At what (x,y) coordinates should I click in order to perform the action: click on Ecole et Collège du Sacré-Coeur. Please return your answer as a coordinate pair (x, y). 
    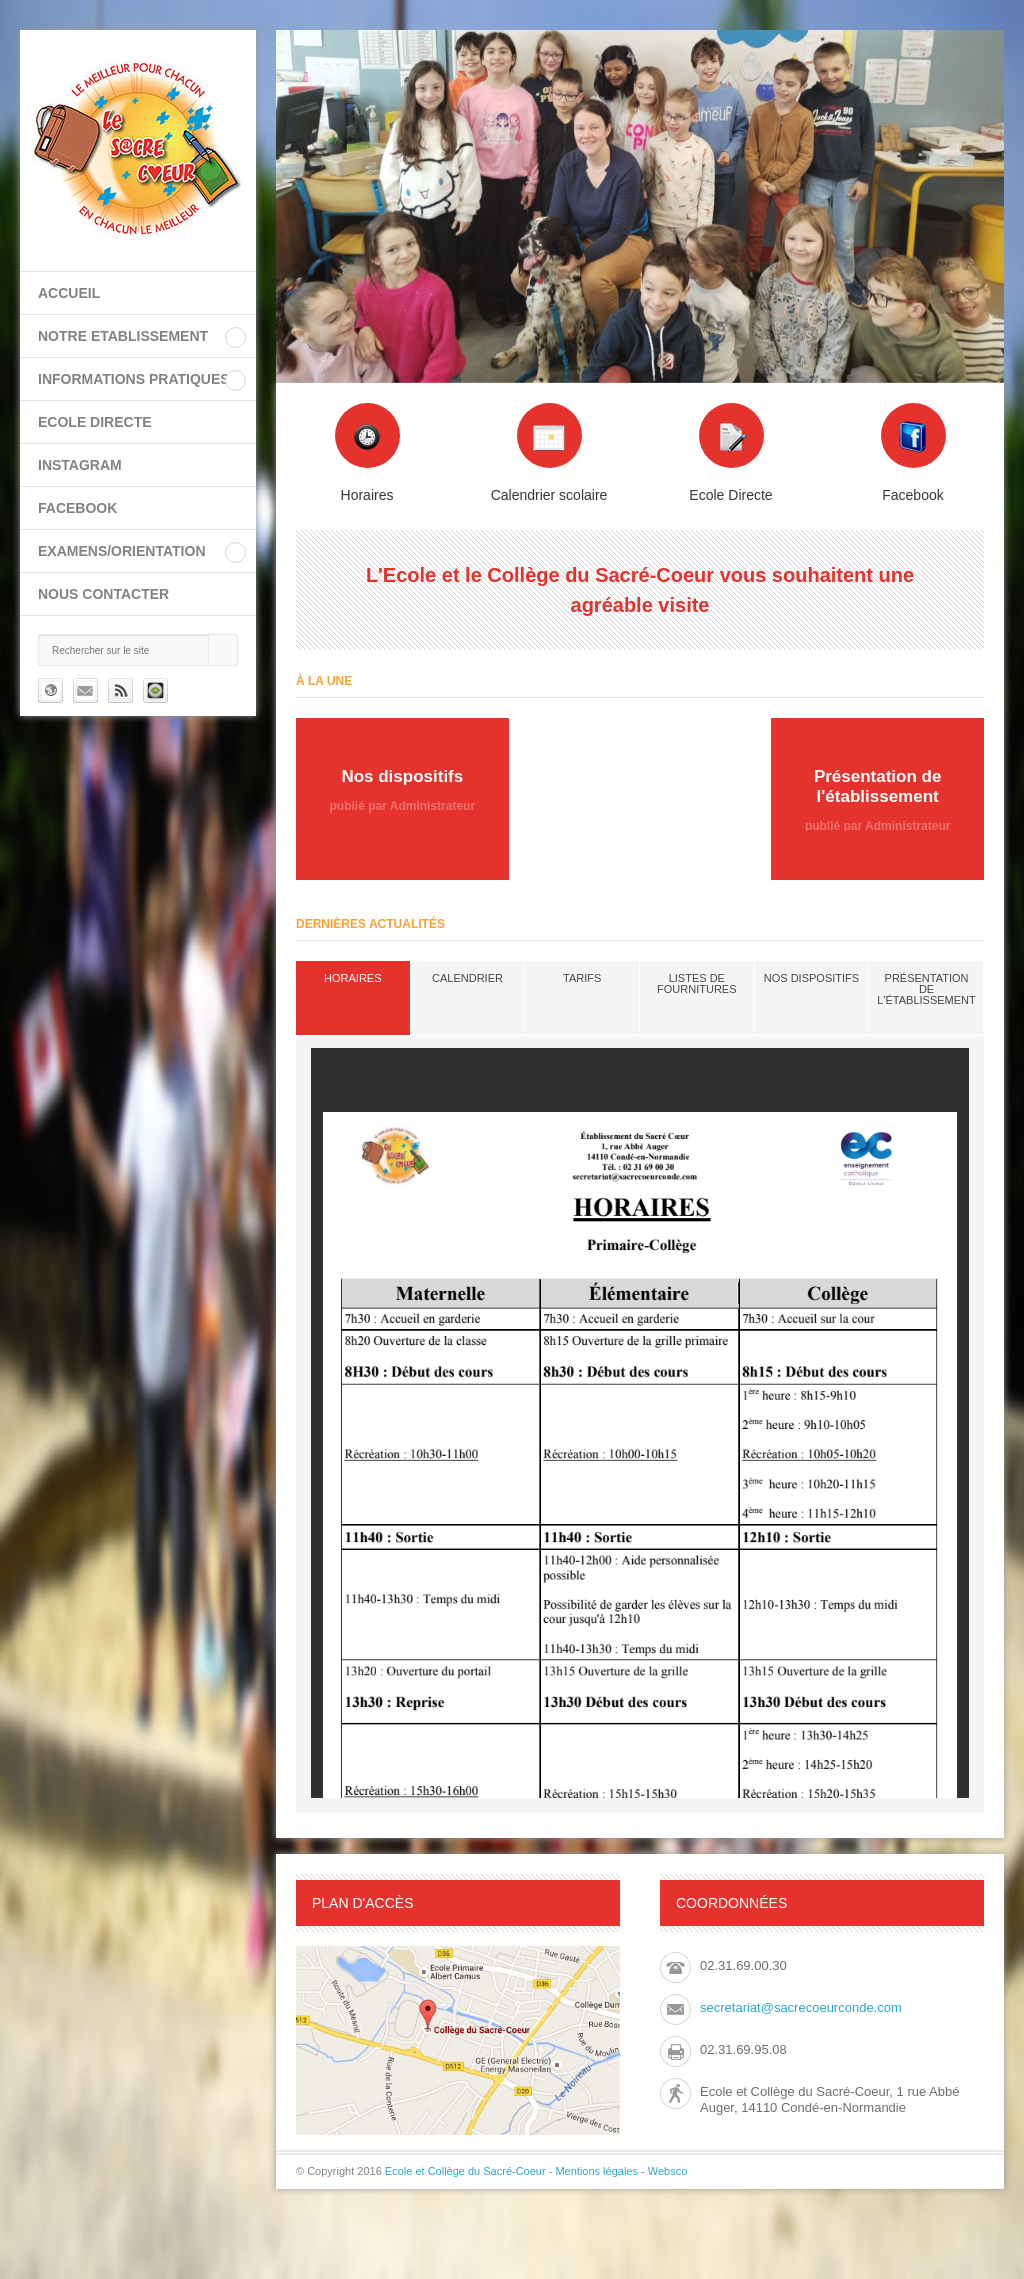
    Looking at the image, I should click on (465, 2171).